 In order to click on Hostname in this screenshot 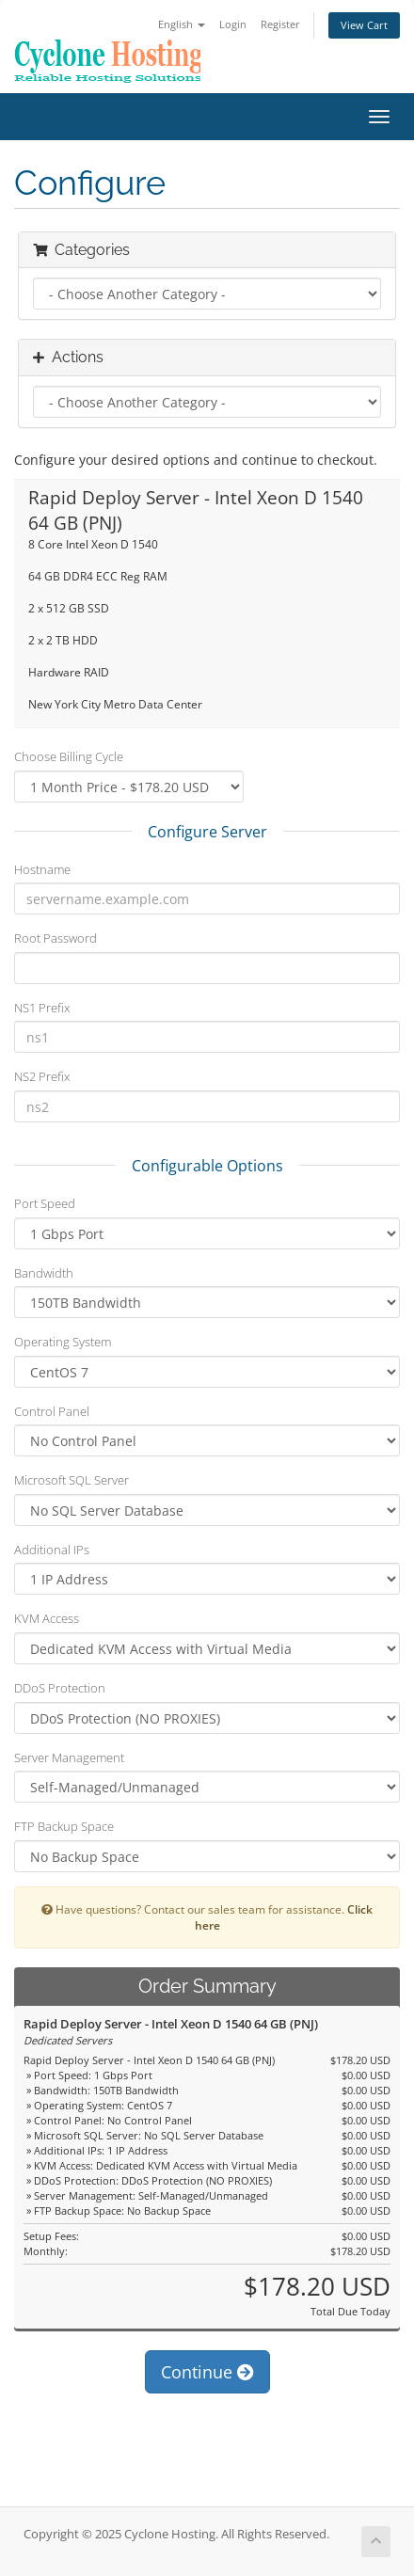, I will do `click(42, 869)`.